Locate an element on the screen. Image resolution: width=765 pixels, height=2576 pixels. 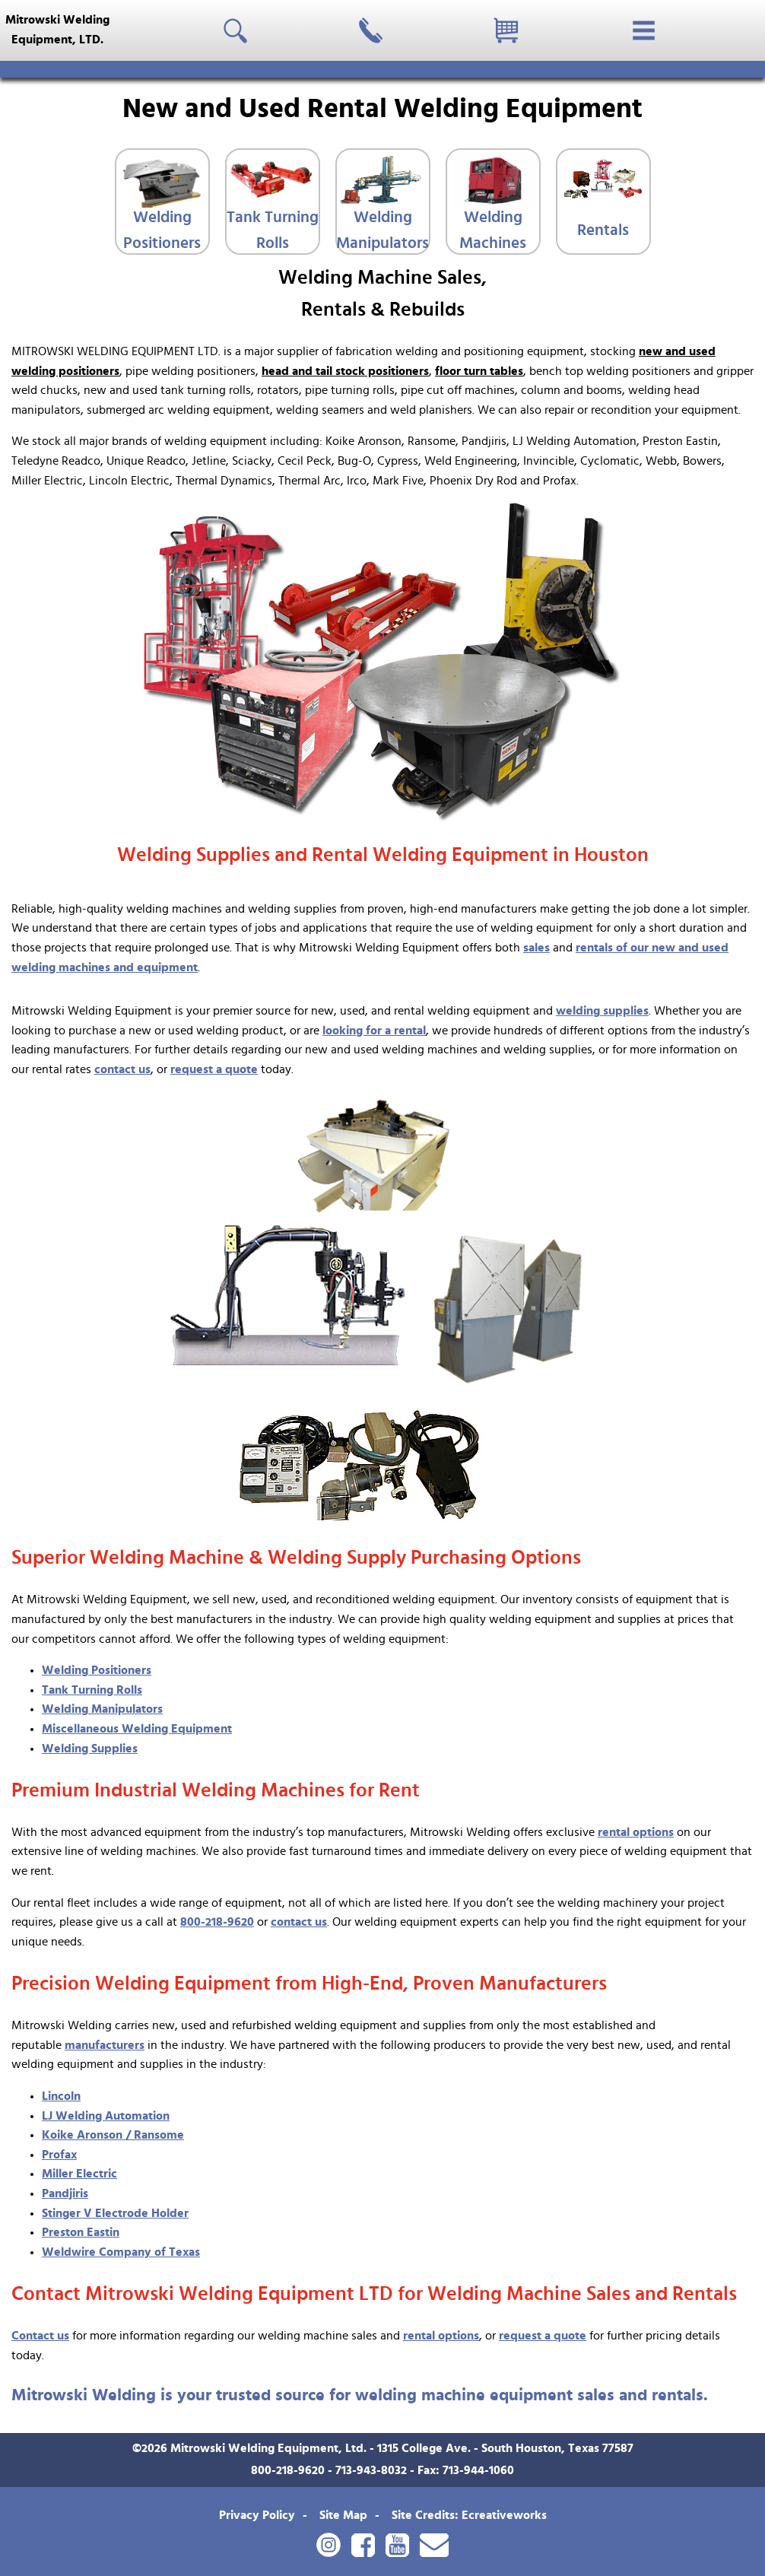
Koike Aronson / Ransome is located at coordinates (113, 2135).